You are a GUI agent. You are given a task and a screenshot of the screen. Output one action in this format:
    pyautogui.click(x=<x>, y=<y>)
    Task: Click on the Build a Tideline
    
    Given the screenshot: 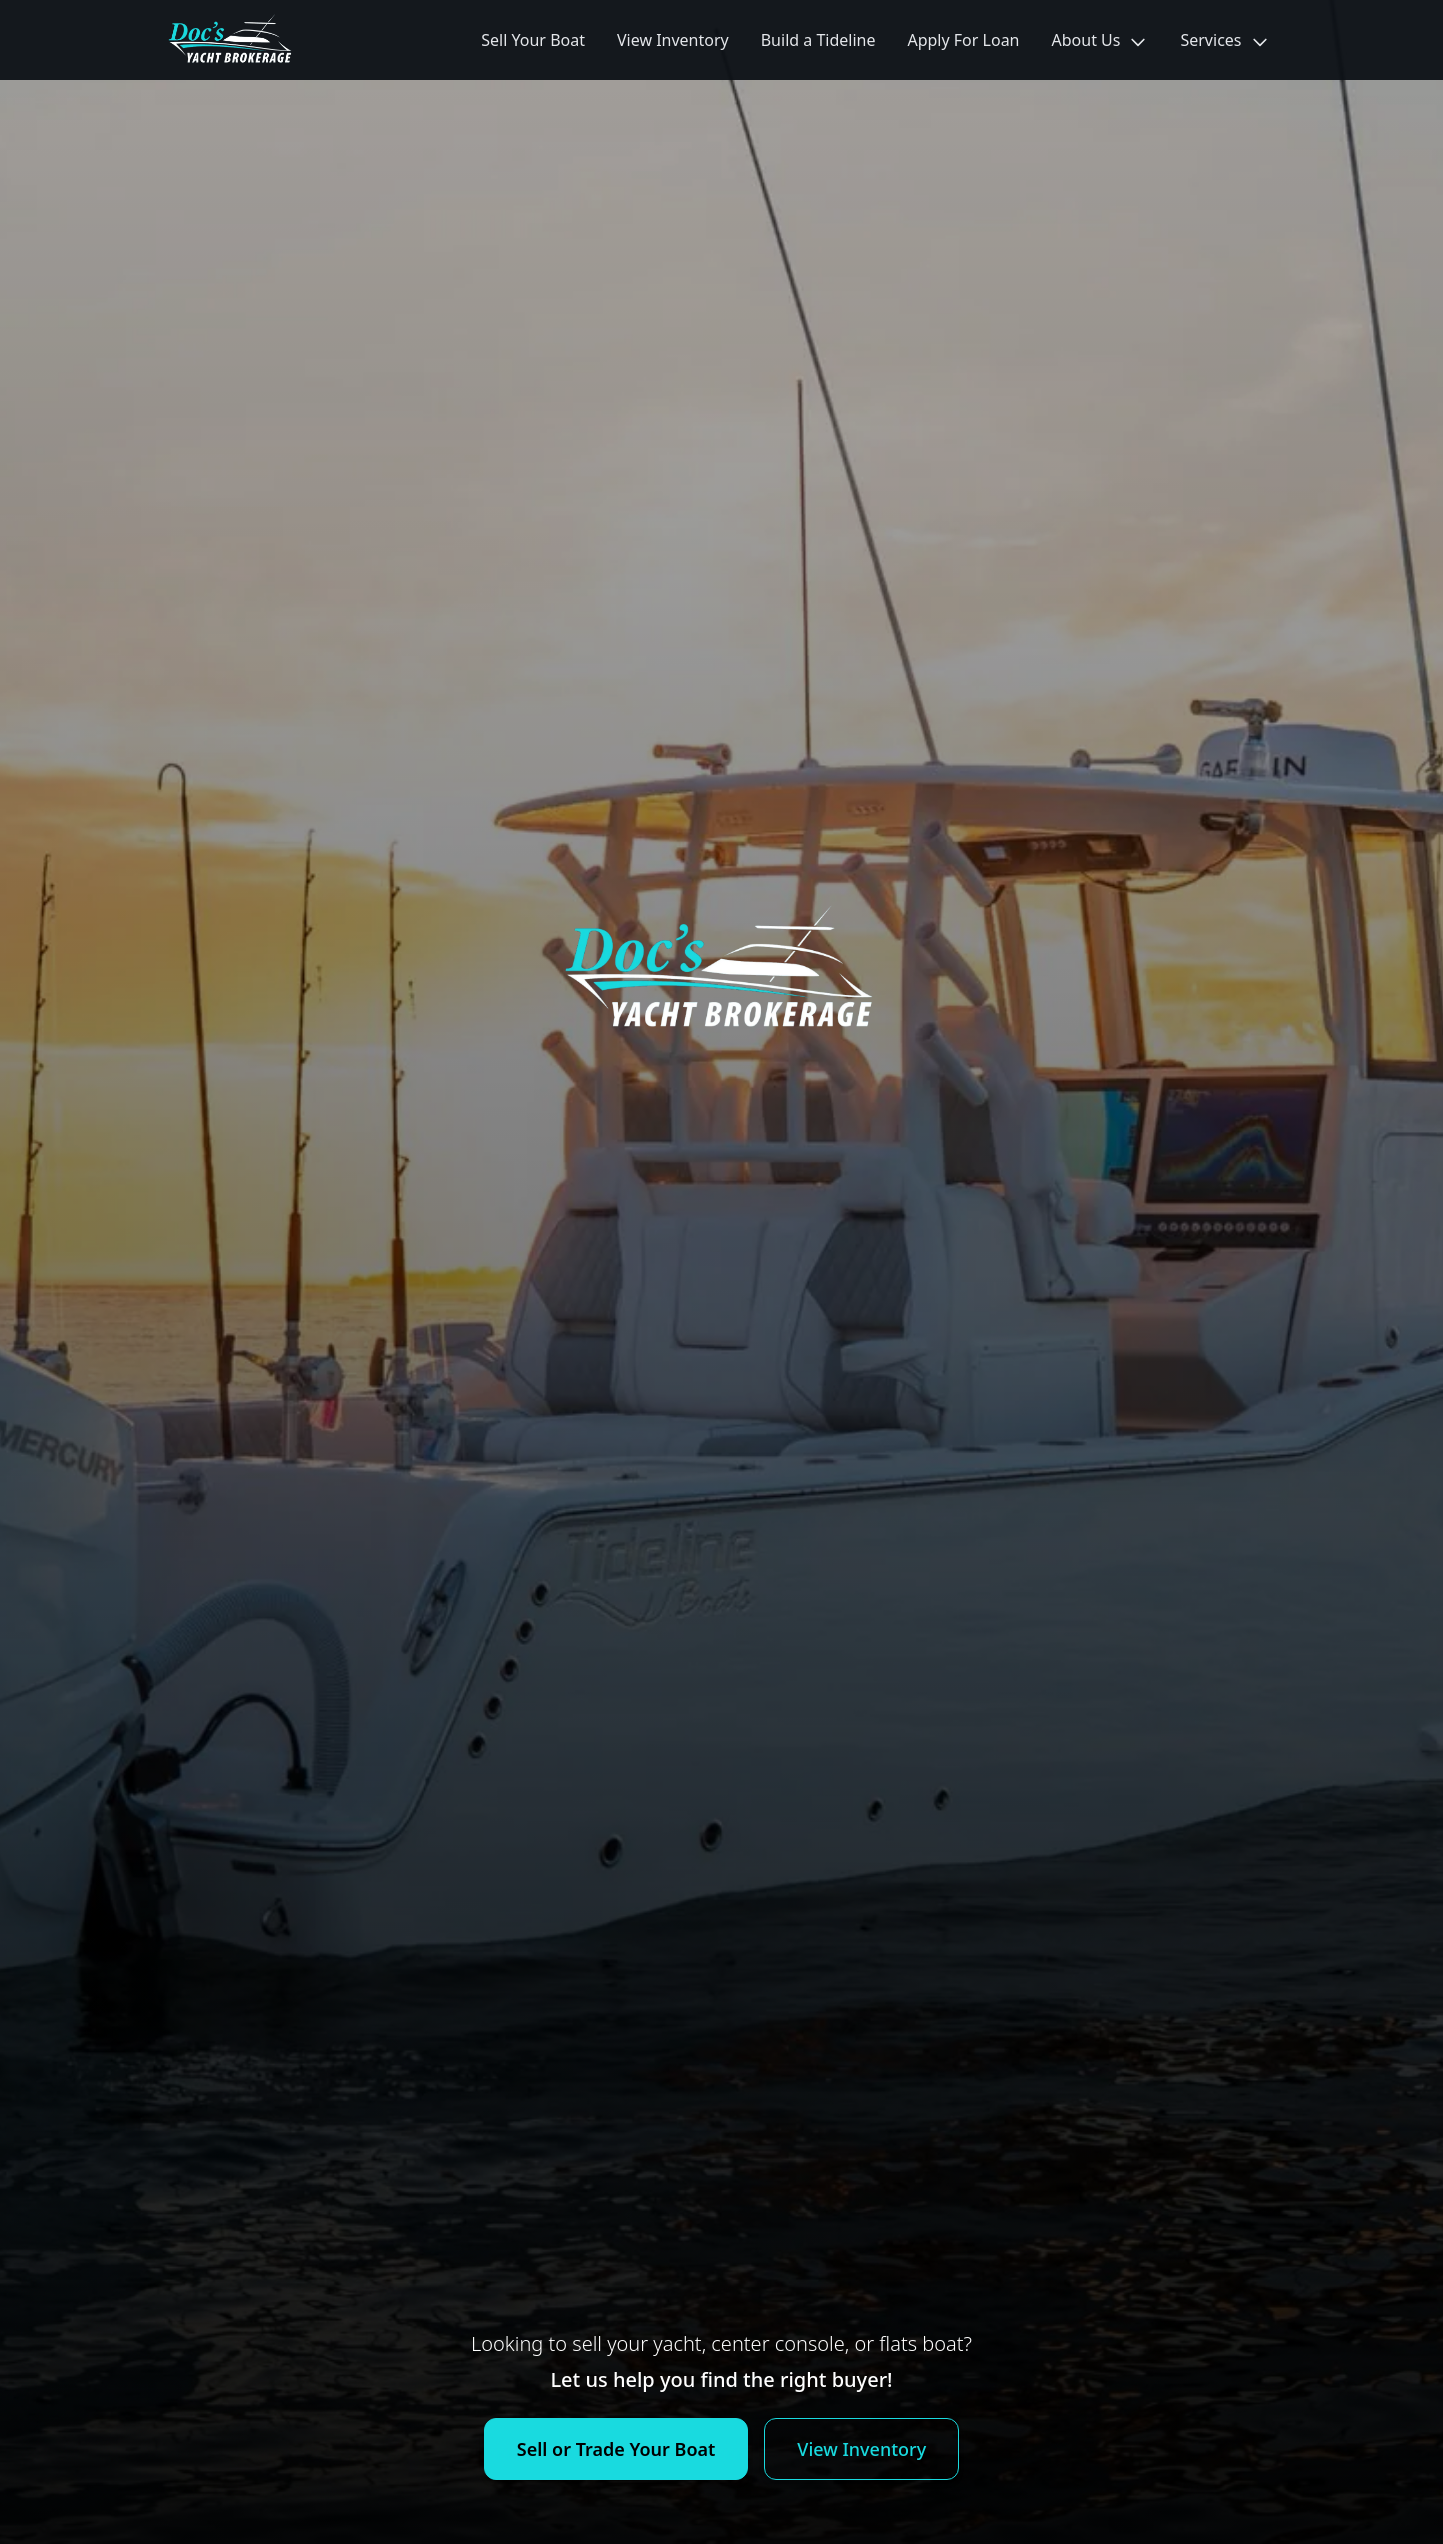 What is the action you would take?
    pyautogui.click(x=818, y=40)
    